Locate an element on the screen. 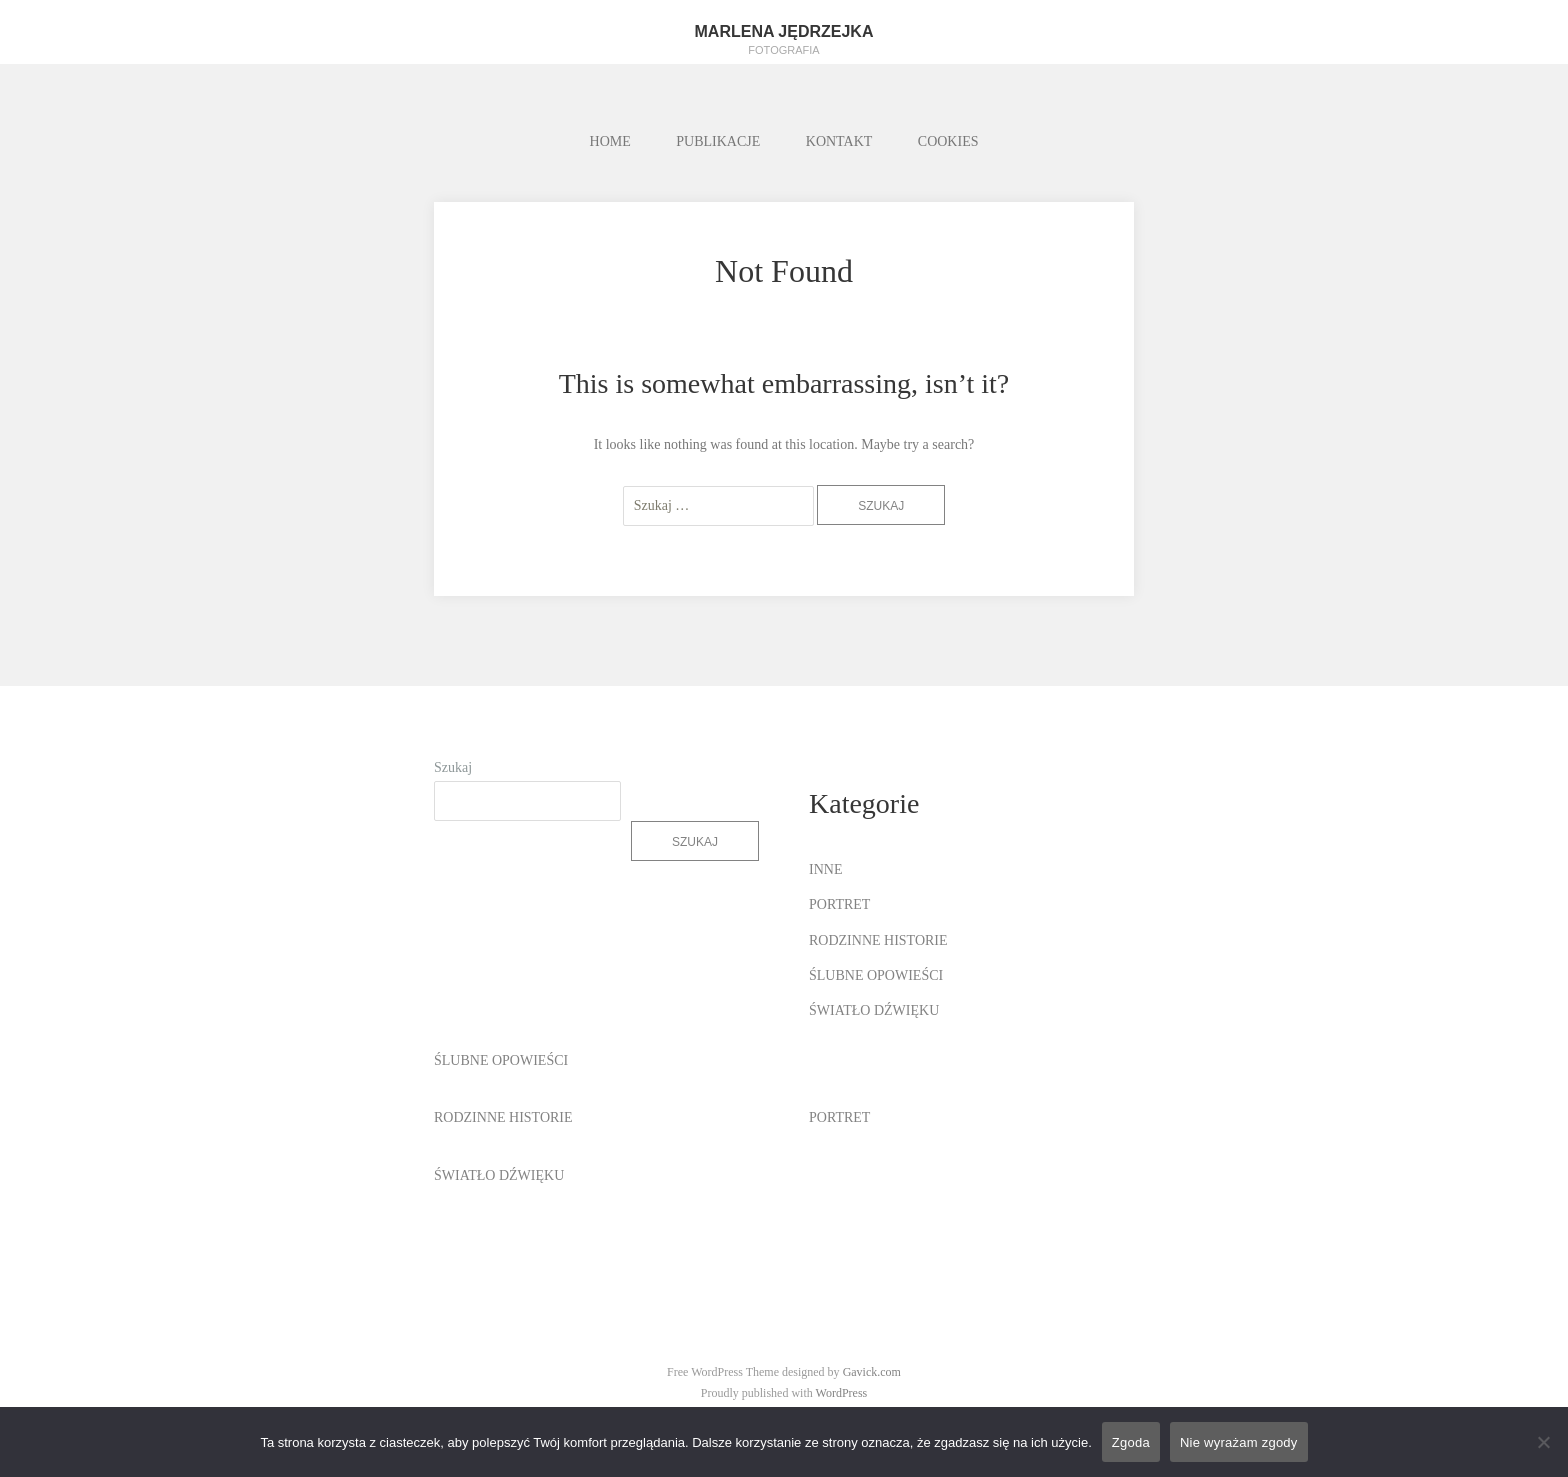  Zgoda is located at coordinates (1131, 1442).